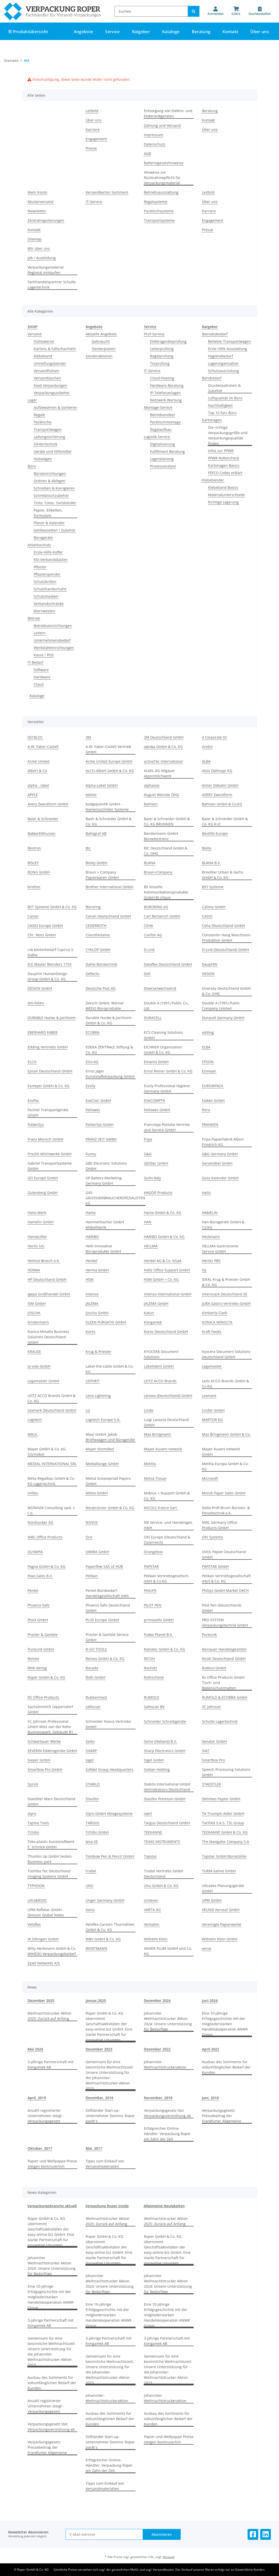  What do you see at coordinates (206, 1948) in the screenshot?
I see `xerox` at bounding box center [206, 1948].